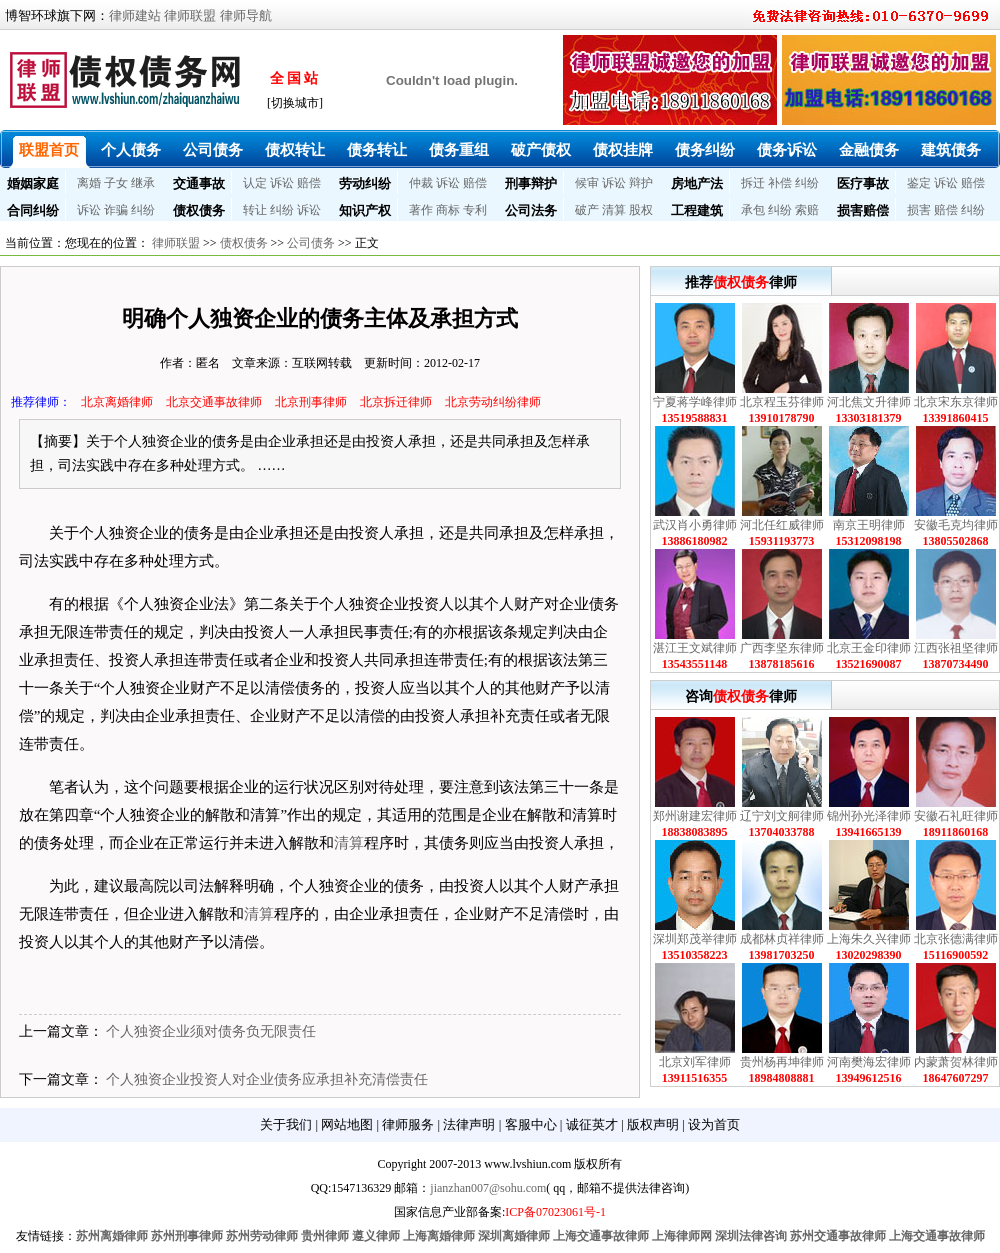  Describe the element at coordinates (267, 1079) in the screenshot. I see `个人独资企业投资人对企业债务应承担补充清偿责任` at that location.